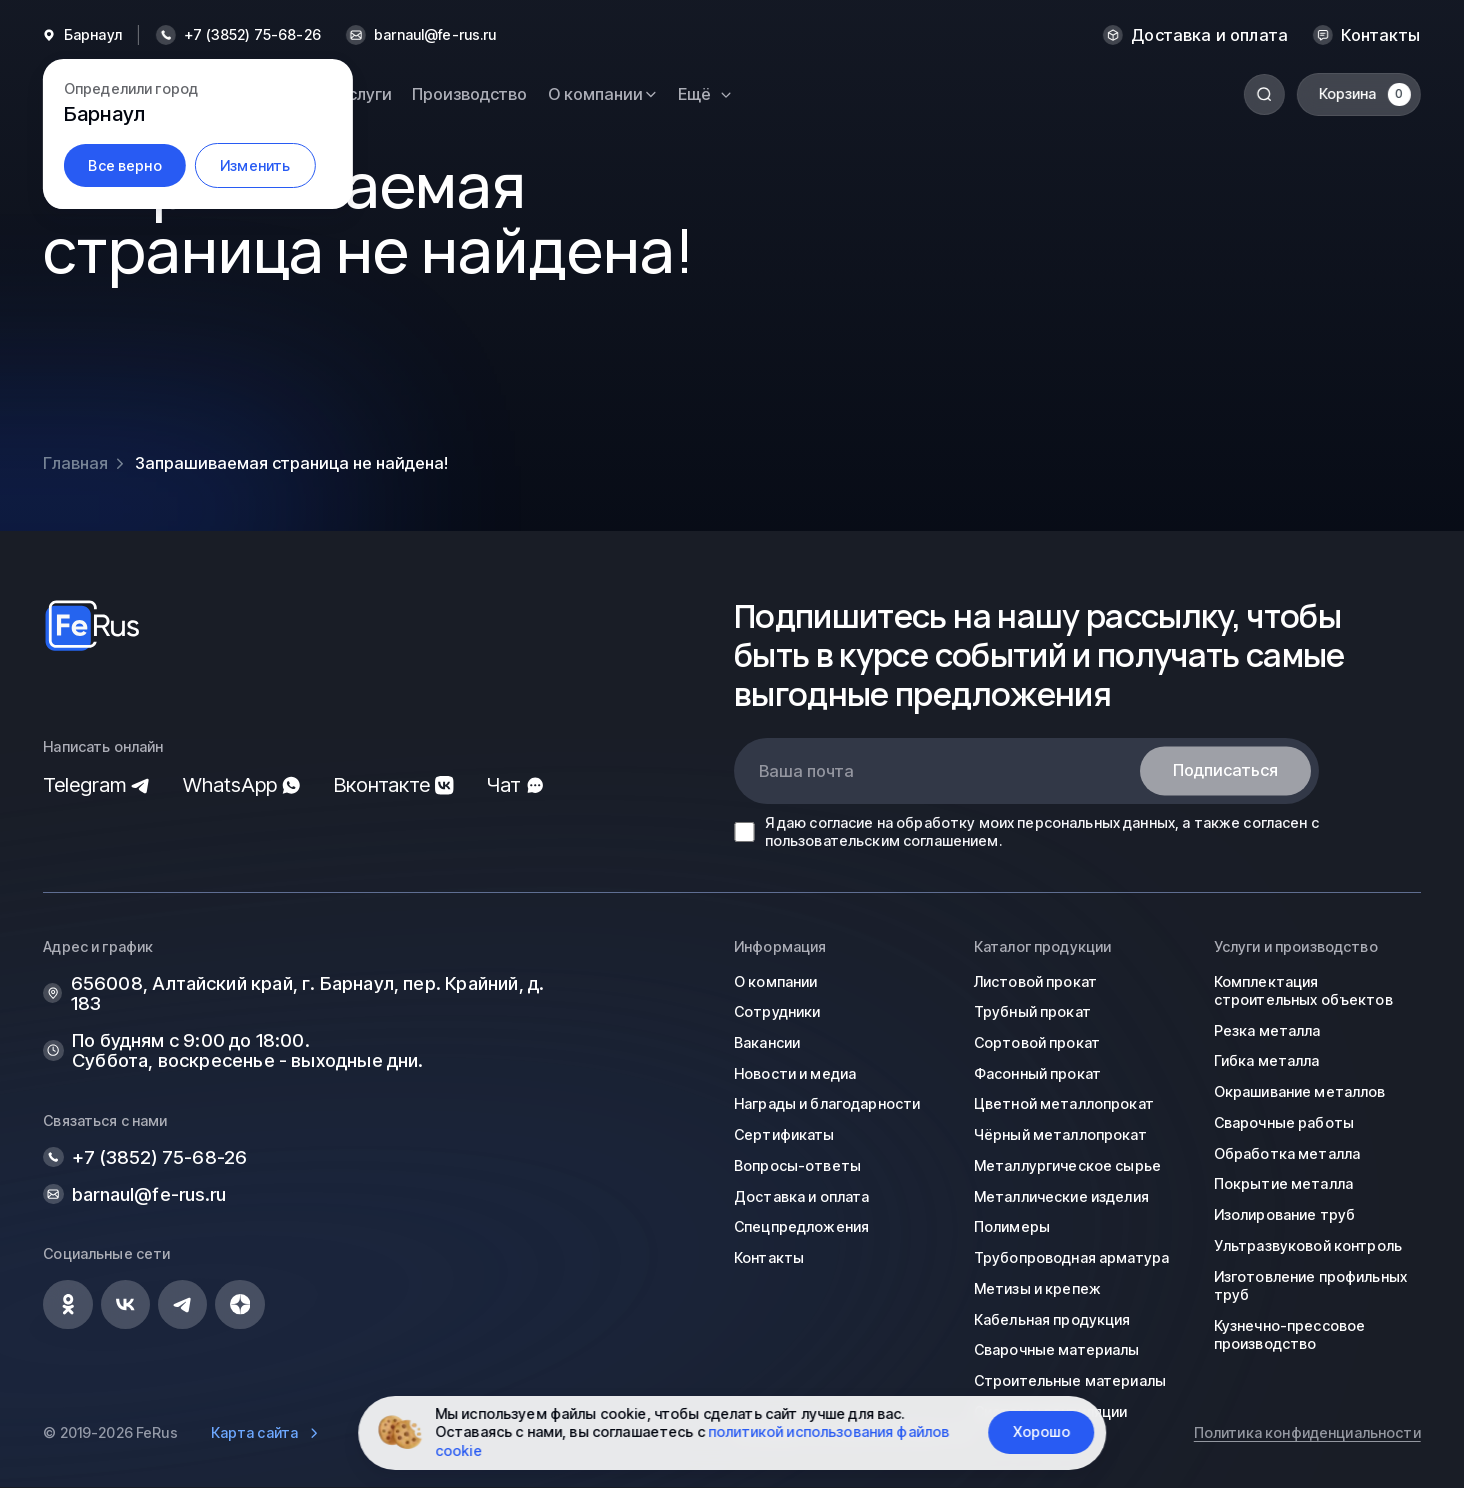 This screenshot has width=1464, height=1488. I want to click on Обработка металла, so click(1287, 1153).